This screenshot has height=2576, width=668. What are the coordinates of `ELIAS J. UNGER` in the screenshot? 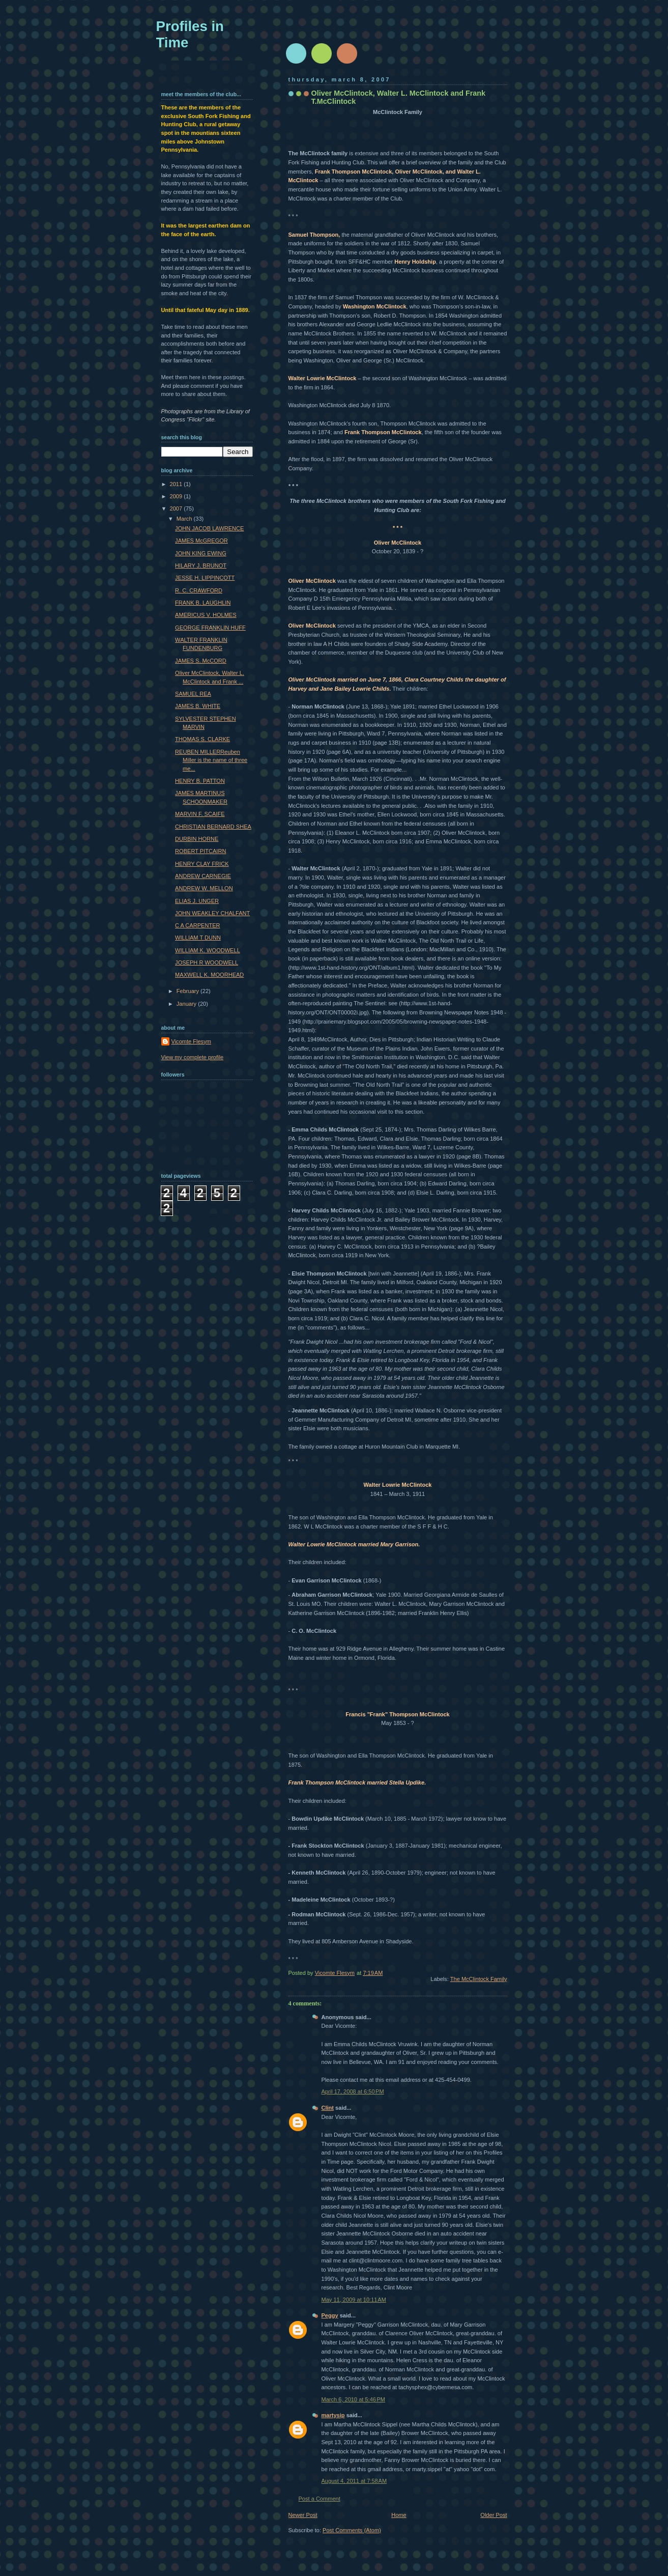 It's located at (197, 901).